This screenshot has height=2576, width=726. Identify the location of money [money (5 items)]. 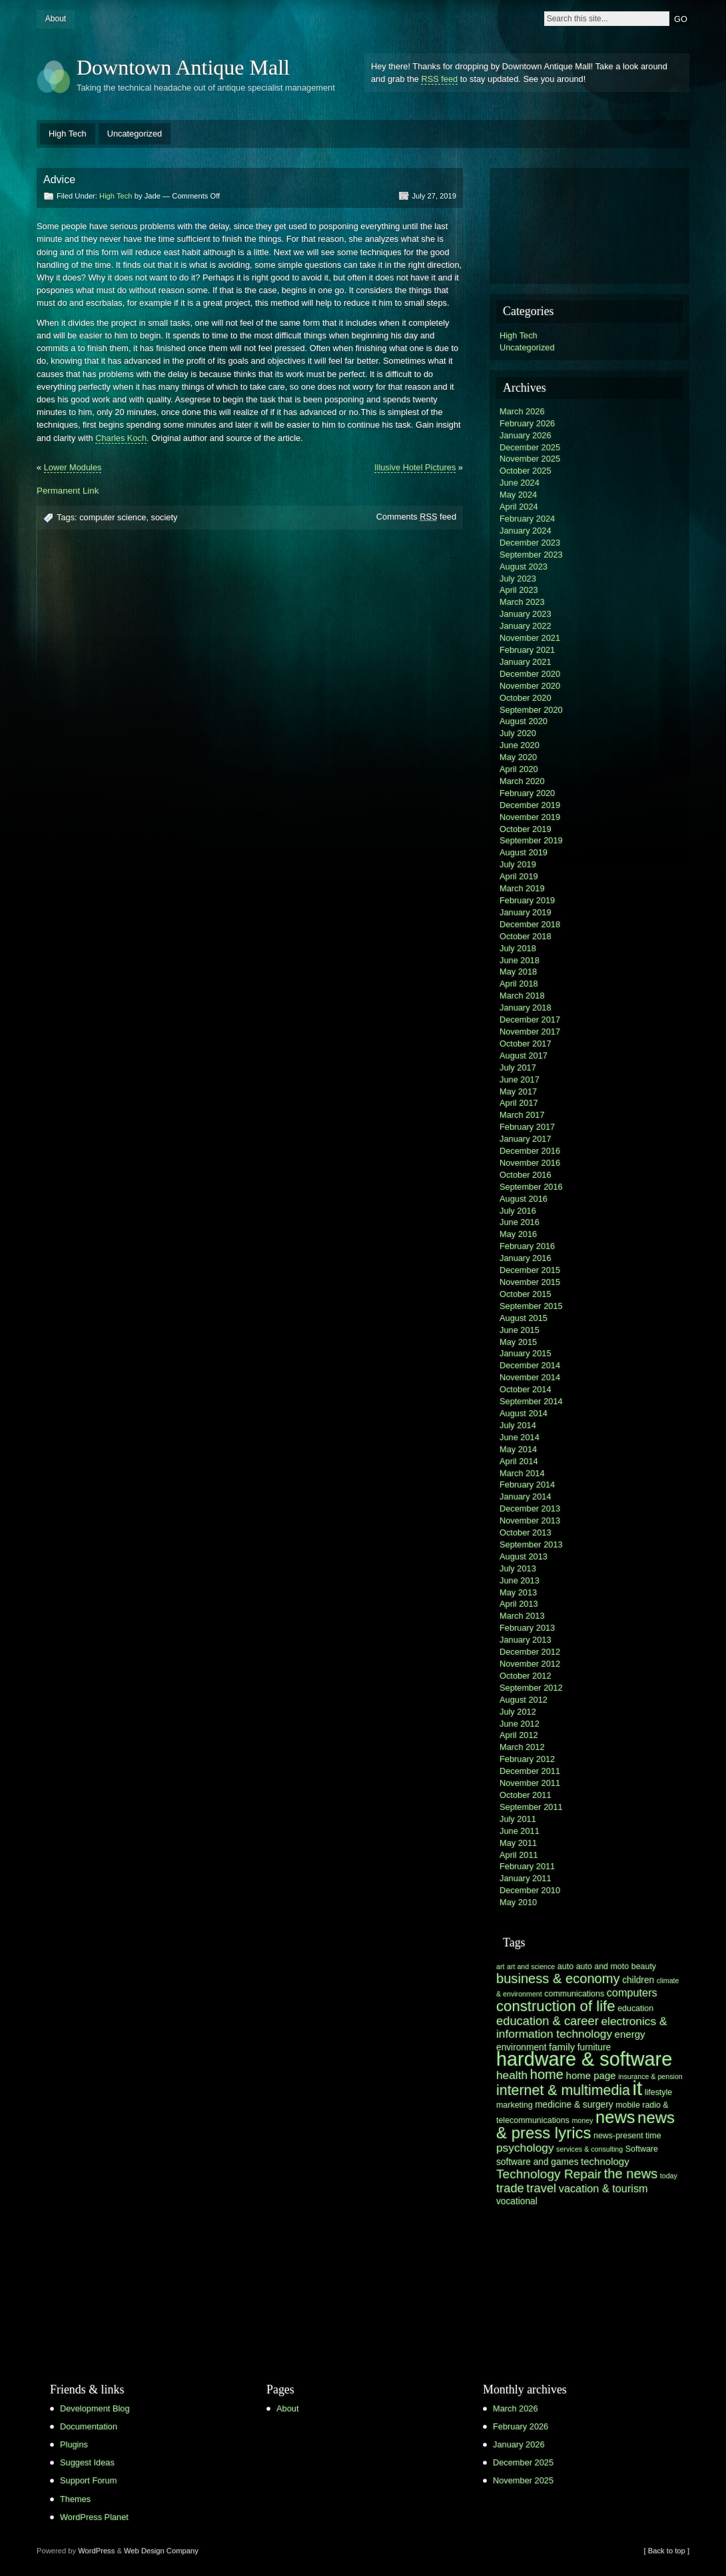
(582, 2120).